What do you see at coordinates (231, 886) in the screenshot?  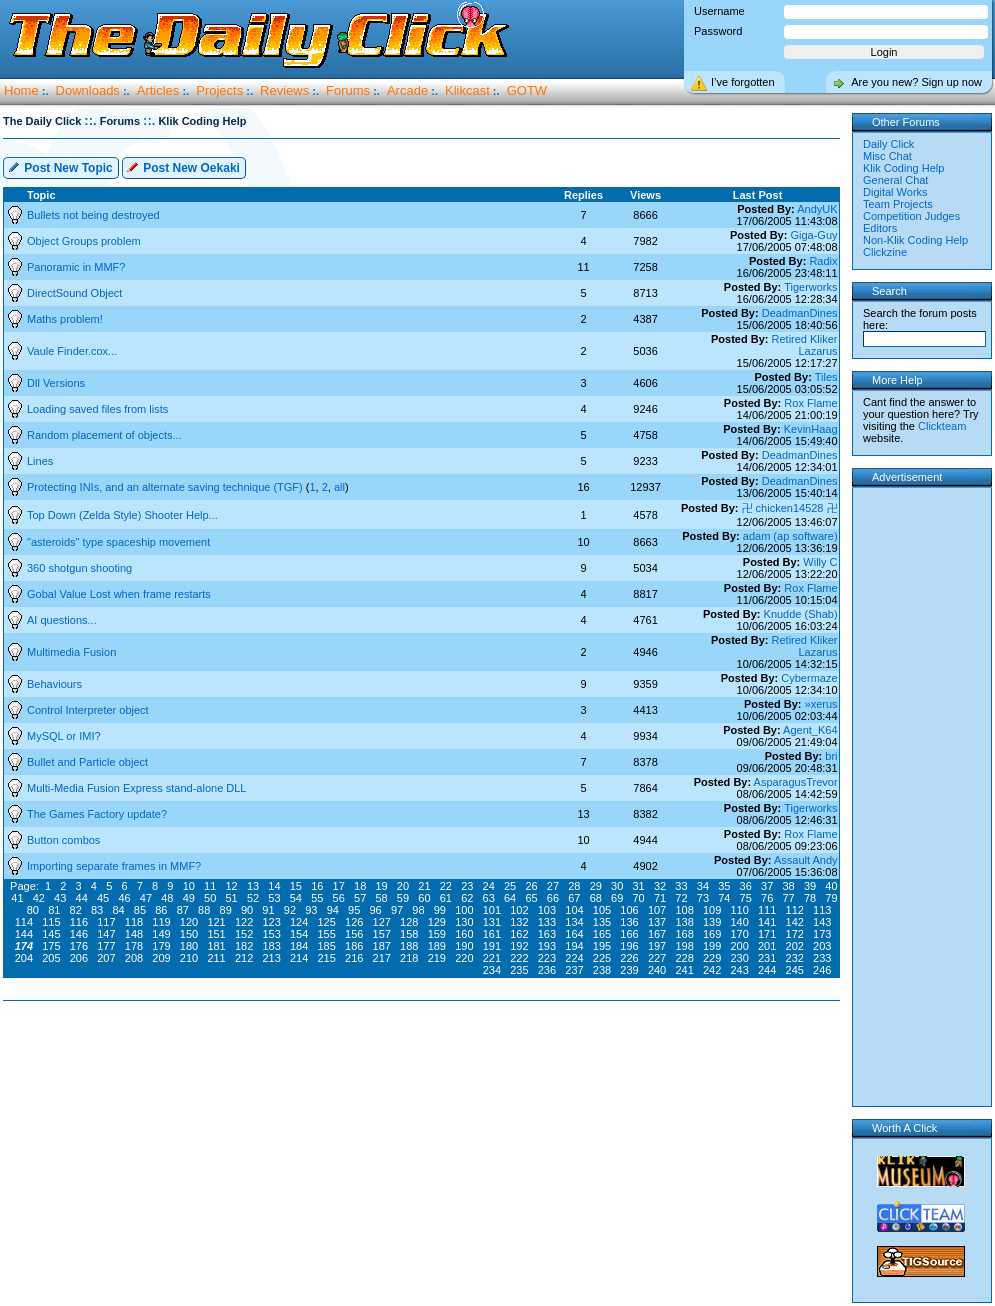 I see `12` at bounding box center [231, 886].